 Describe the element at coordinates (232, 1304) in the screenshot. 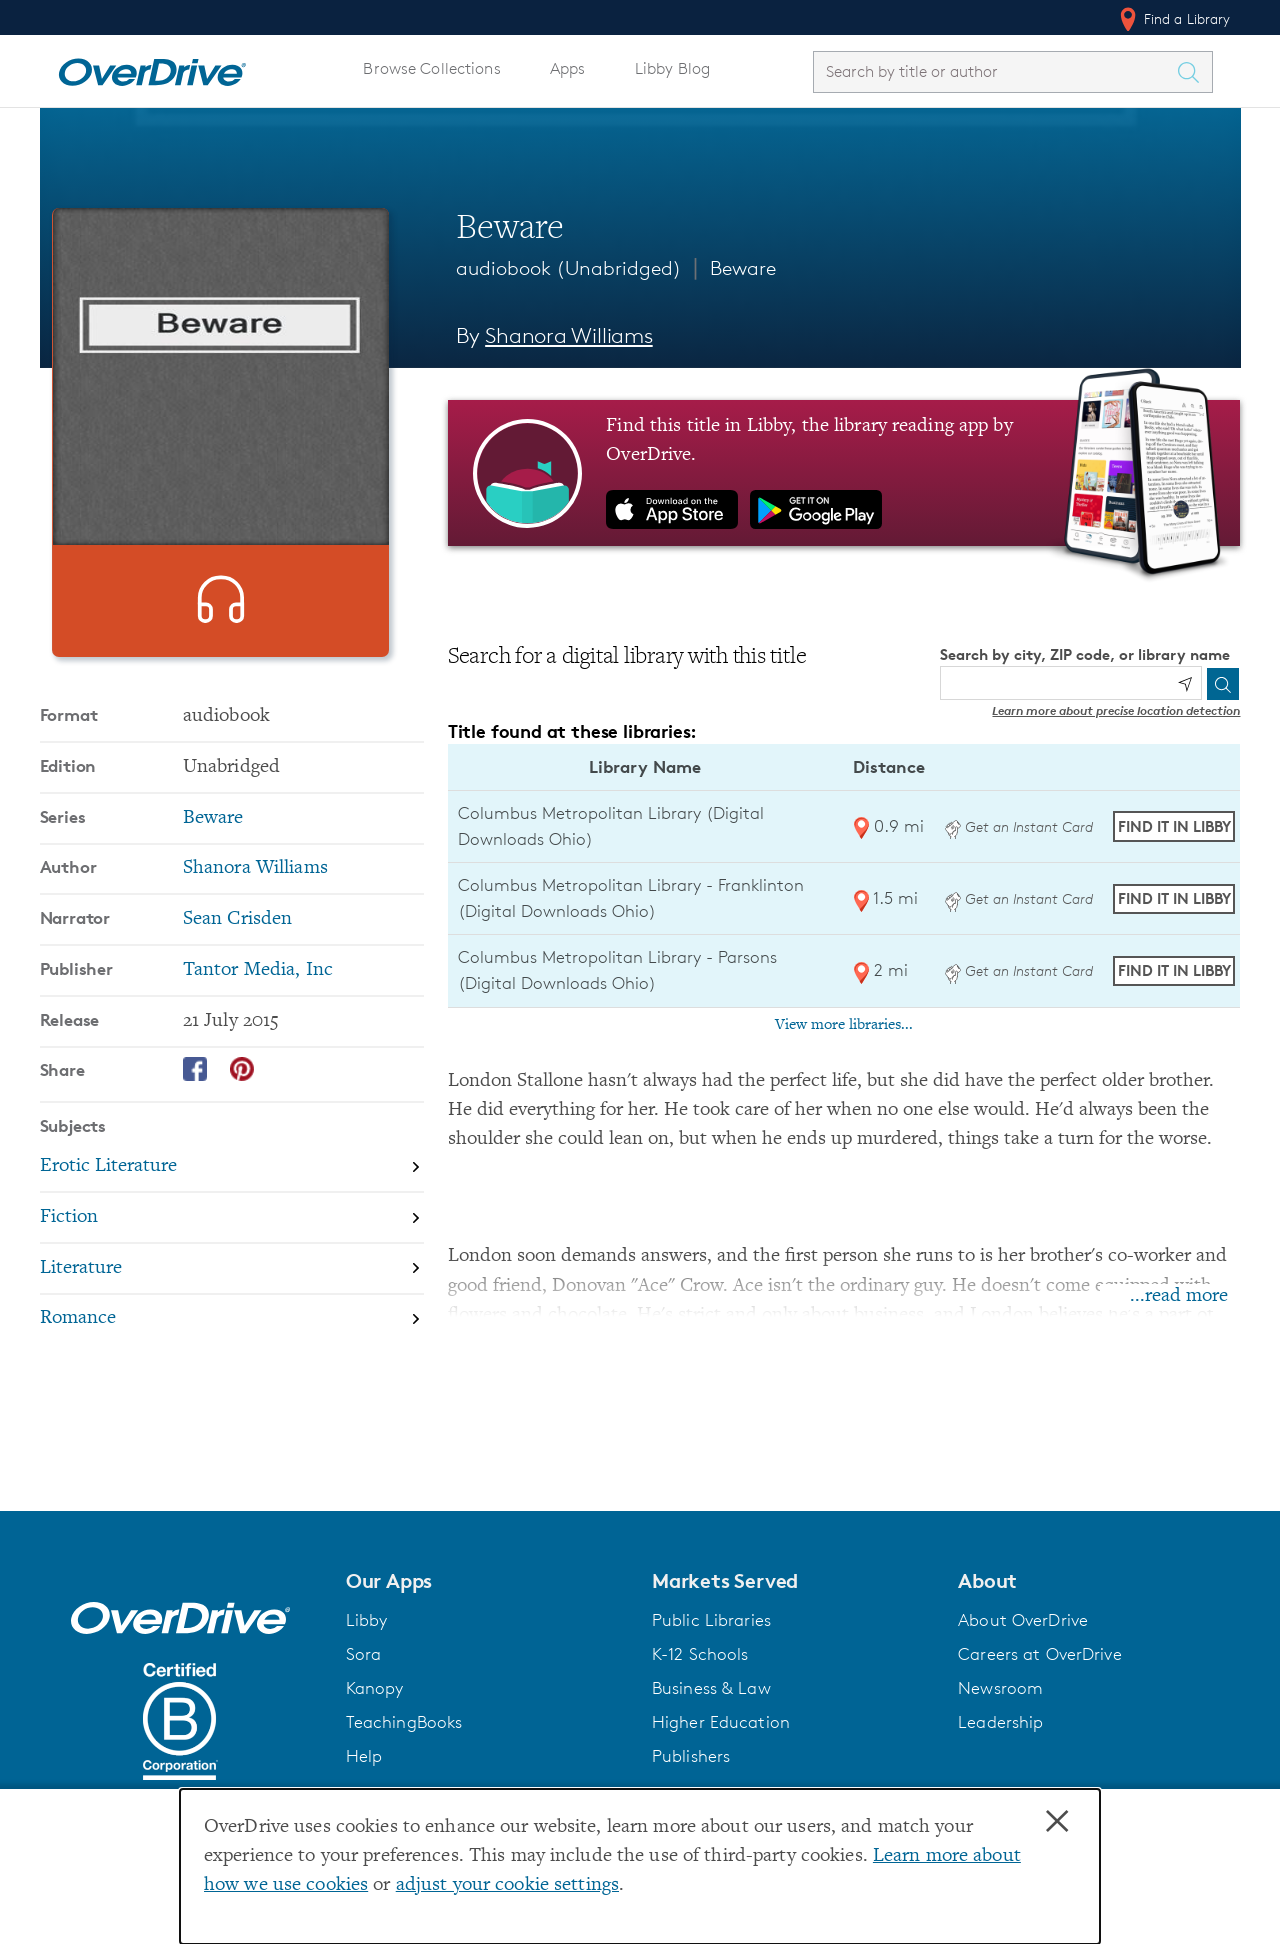

I see `[Search by subject, Literature]` at that location.